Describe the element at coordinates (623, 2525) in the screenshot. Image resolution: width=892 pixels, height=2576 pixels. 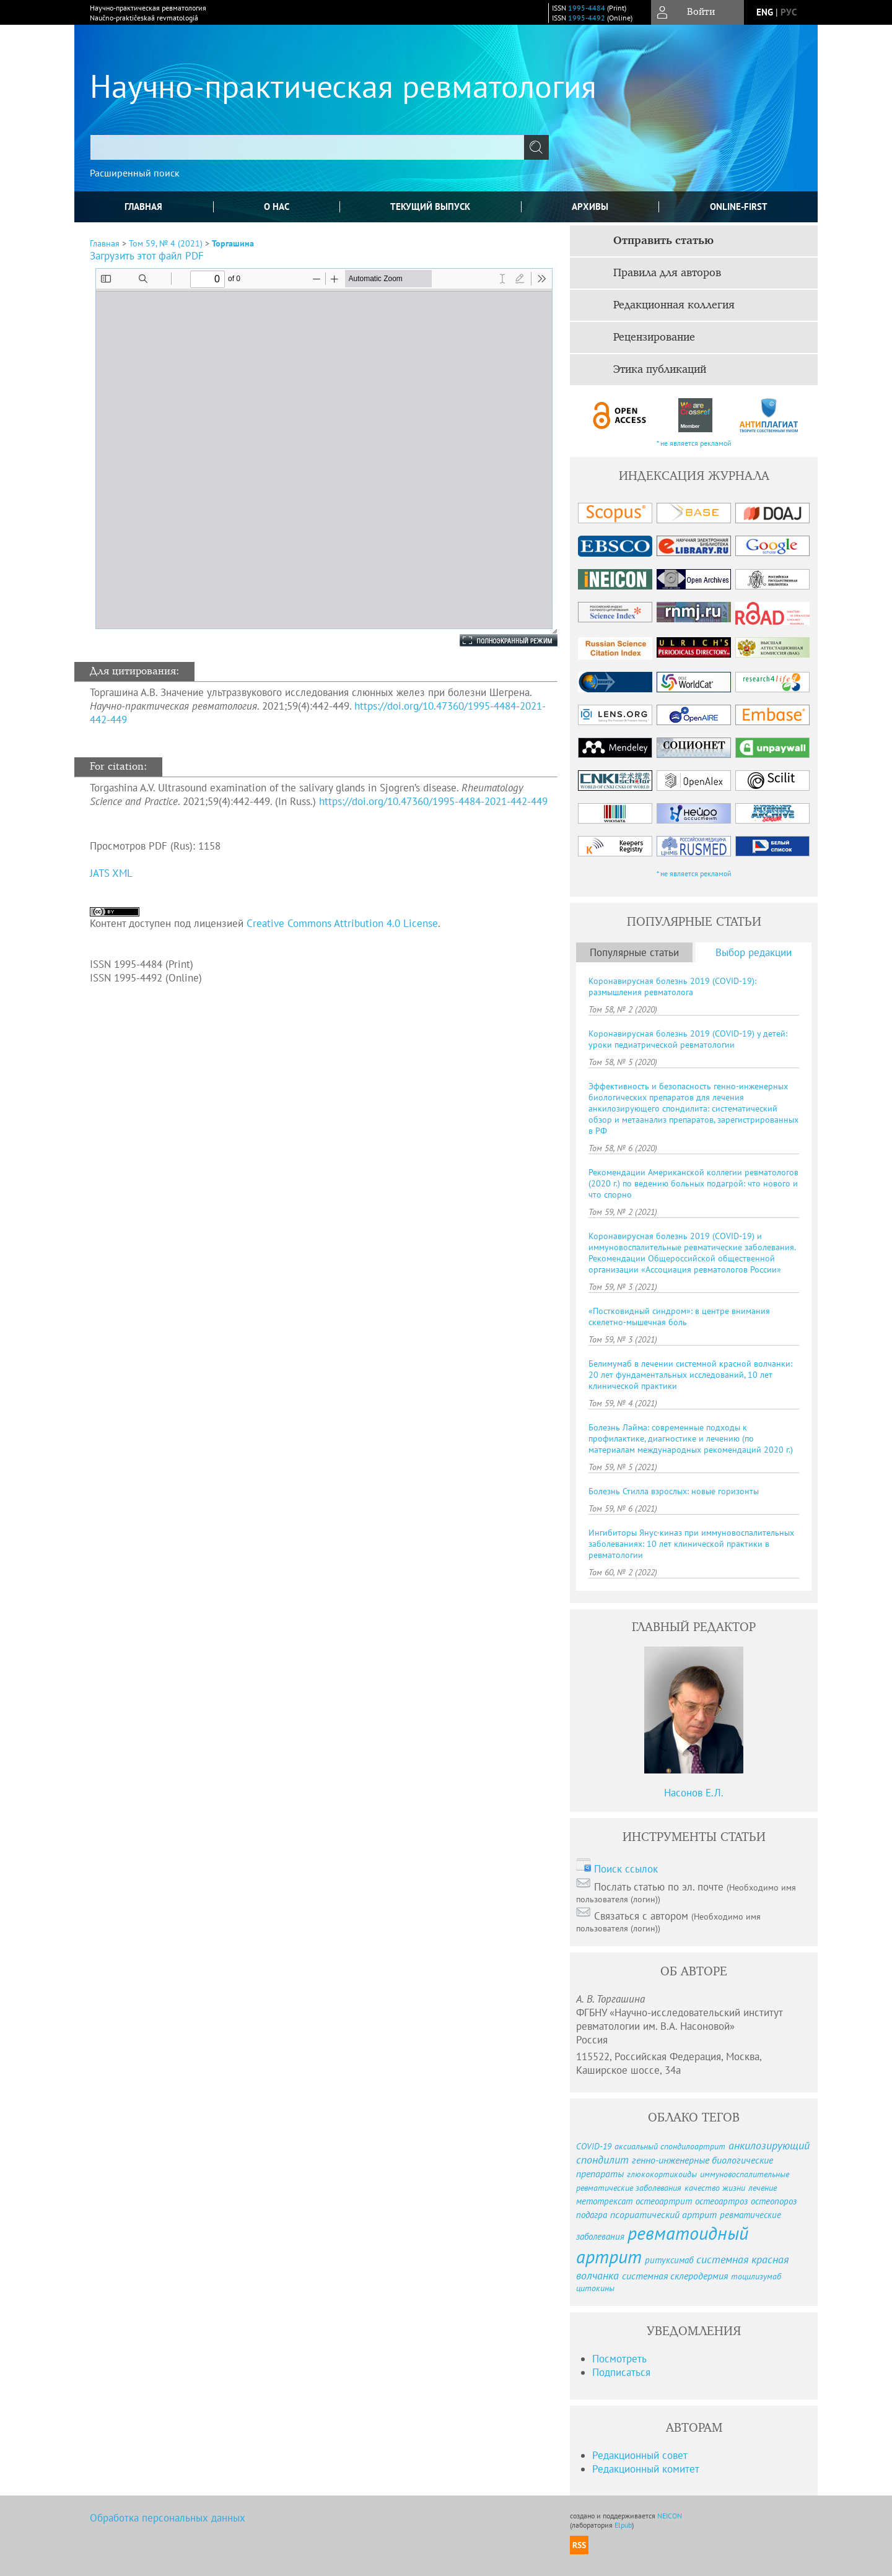
I see `Elpub` at that location.